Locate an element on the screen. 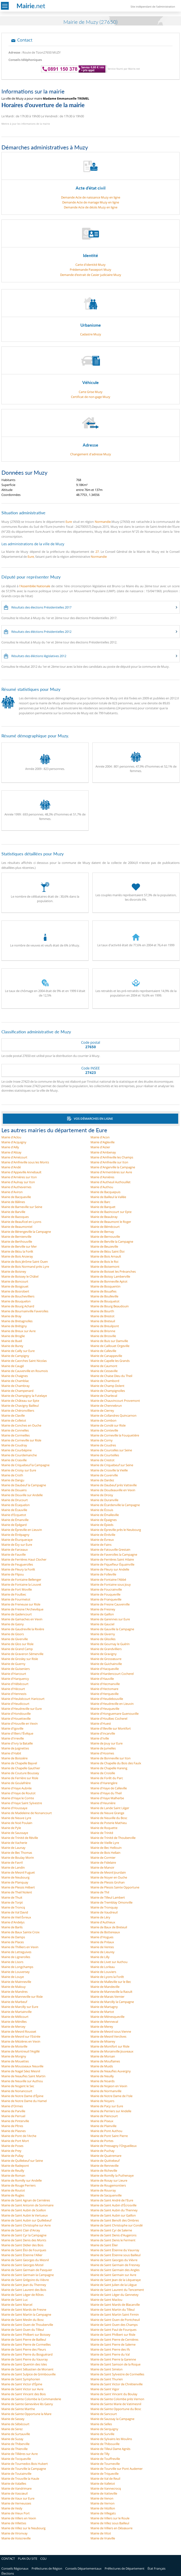  Mairie de Saint Pierre du Val is located at coordinates (110, 2354).